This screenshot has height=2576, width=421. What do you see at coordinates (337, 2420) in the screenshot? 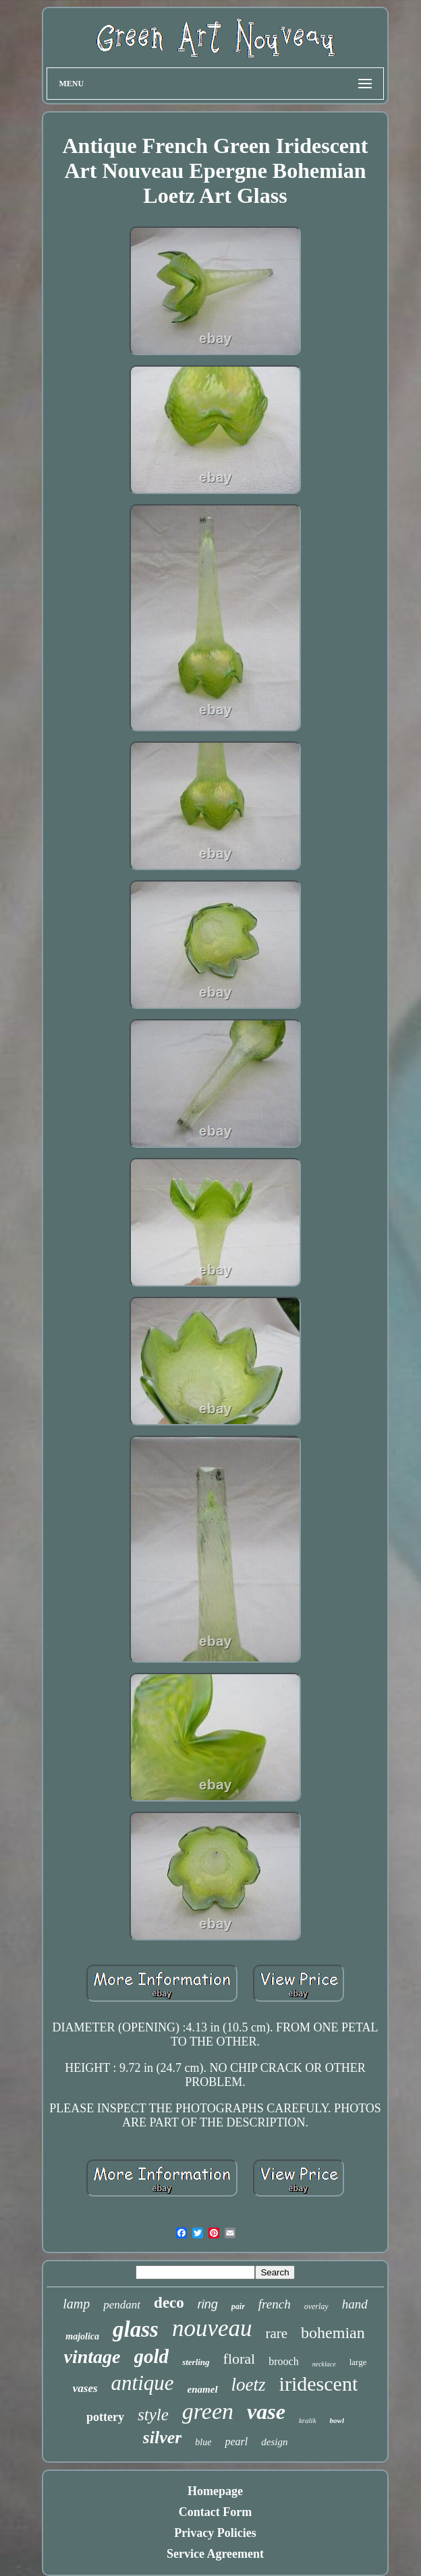
I see `bowl` at bounding box center [337, 2420].